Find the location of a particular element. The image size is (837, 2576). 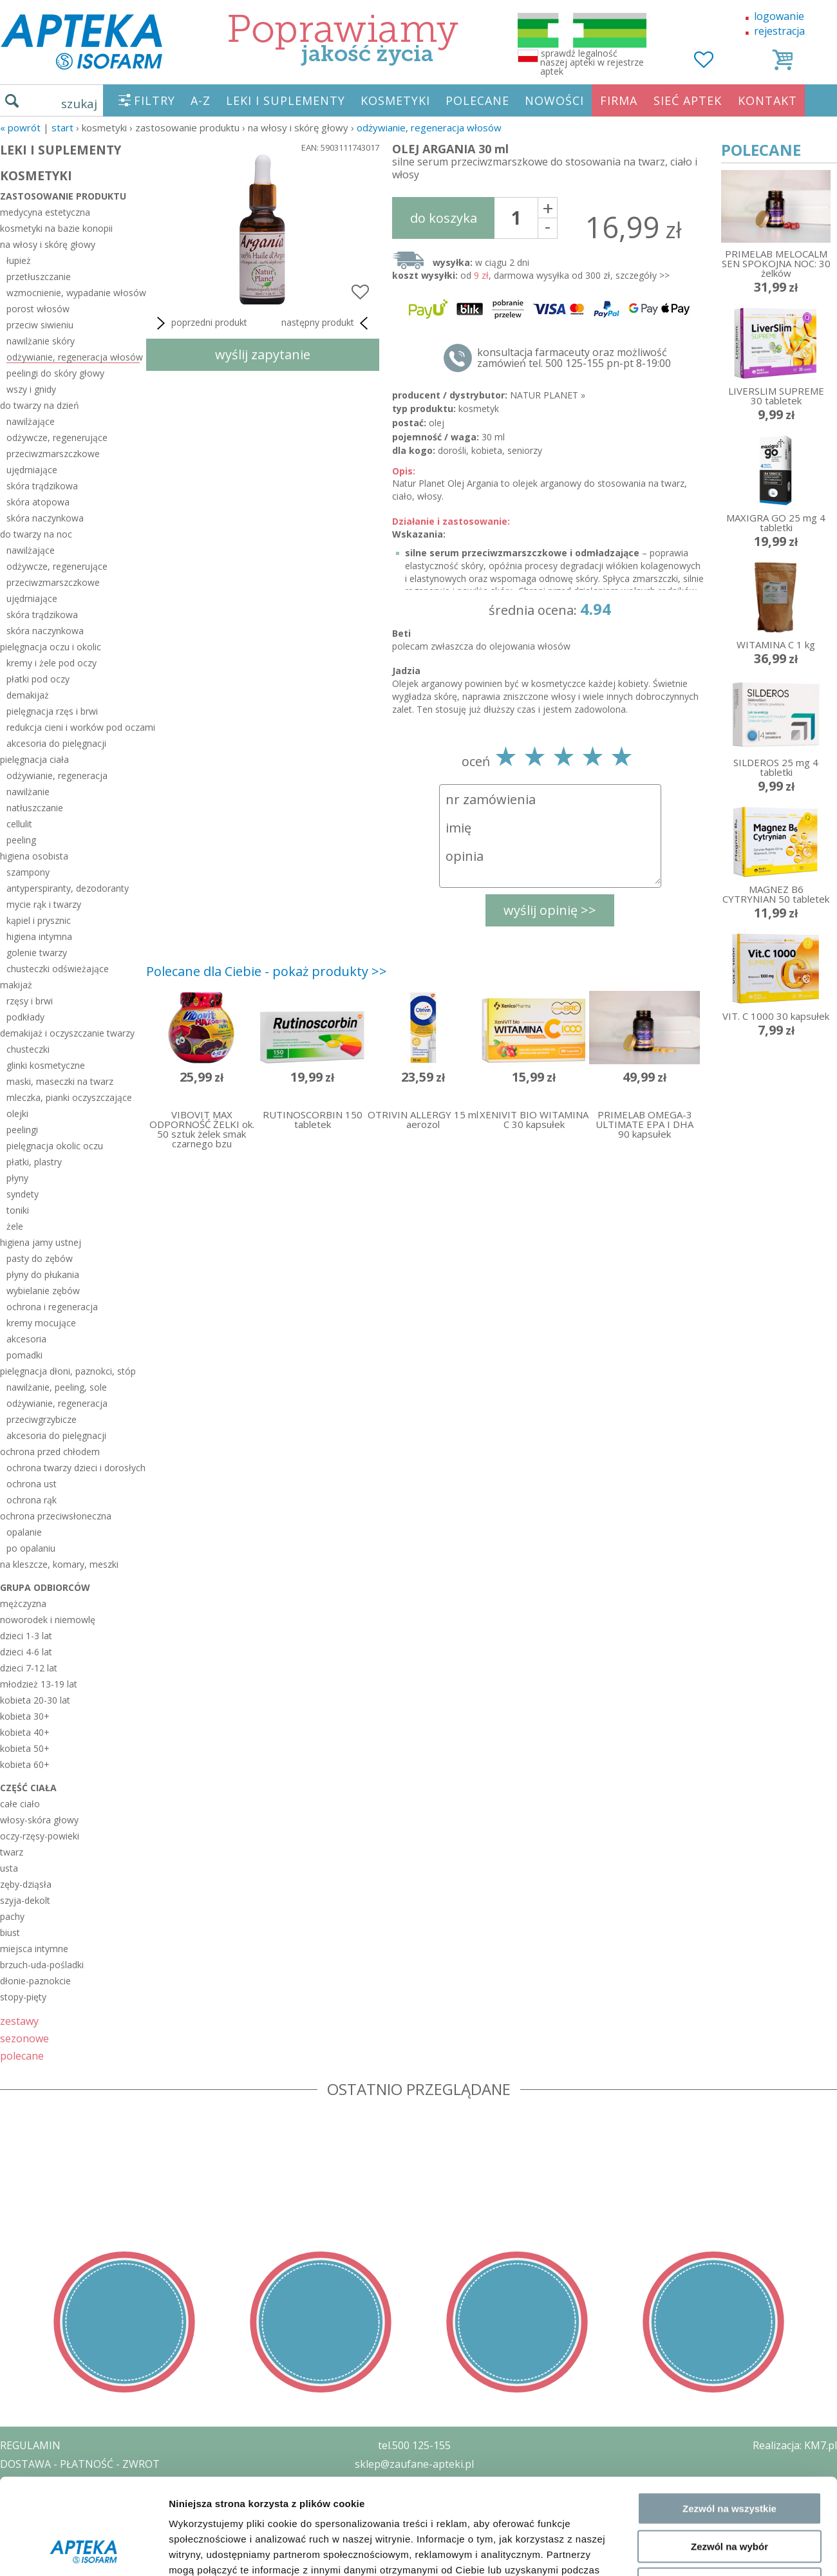

higiena intymna is located at coordinates (39, 936).